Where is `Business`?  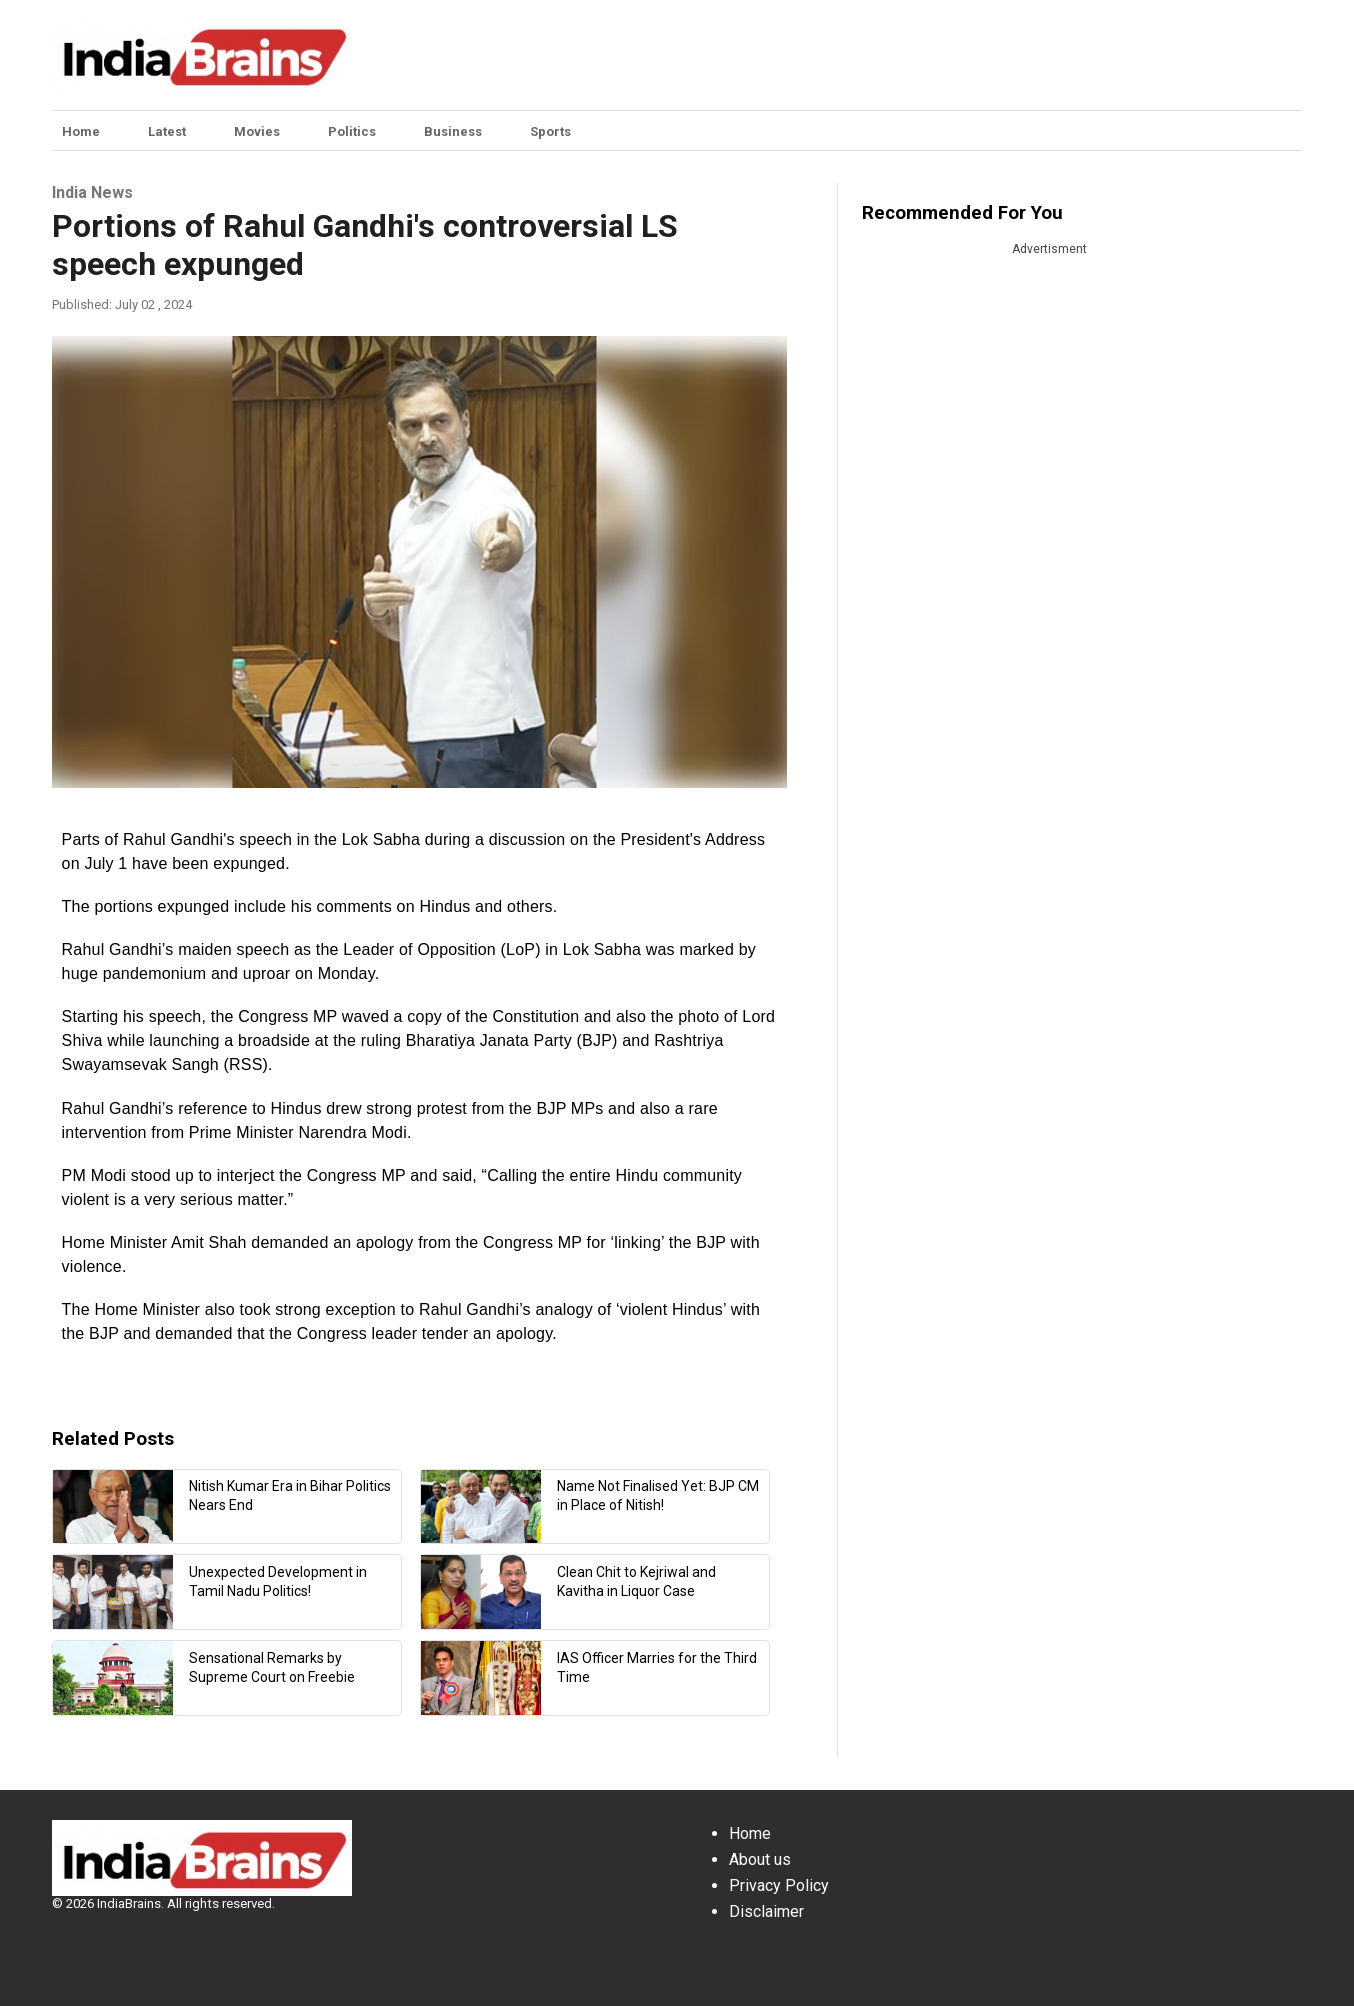
Business is located at coordinates (453, 131).